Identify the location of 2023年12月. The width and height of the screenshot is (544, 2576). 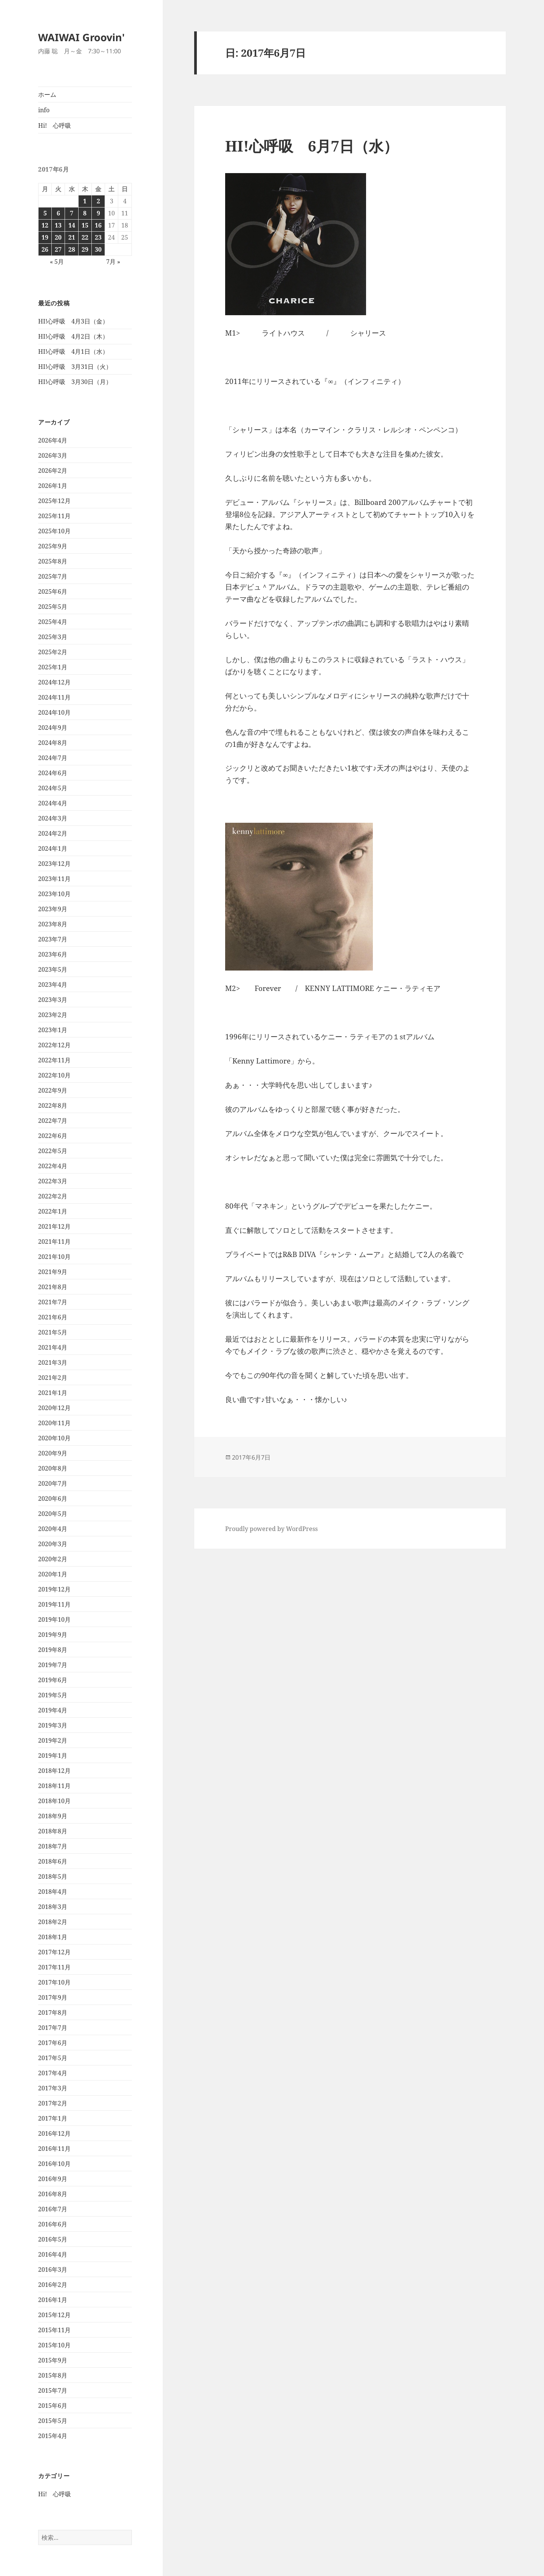
(54, 863).